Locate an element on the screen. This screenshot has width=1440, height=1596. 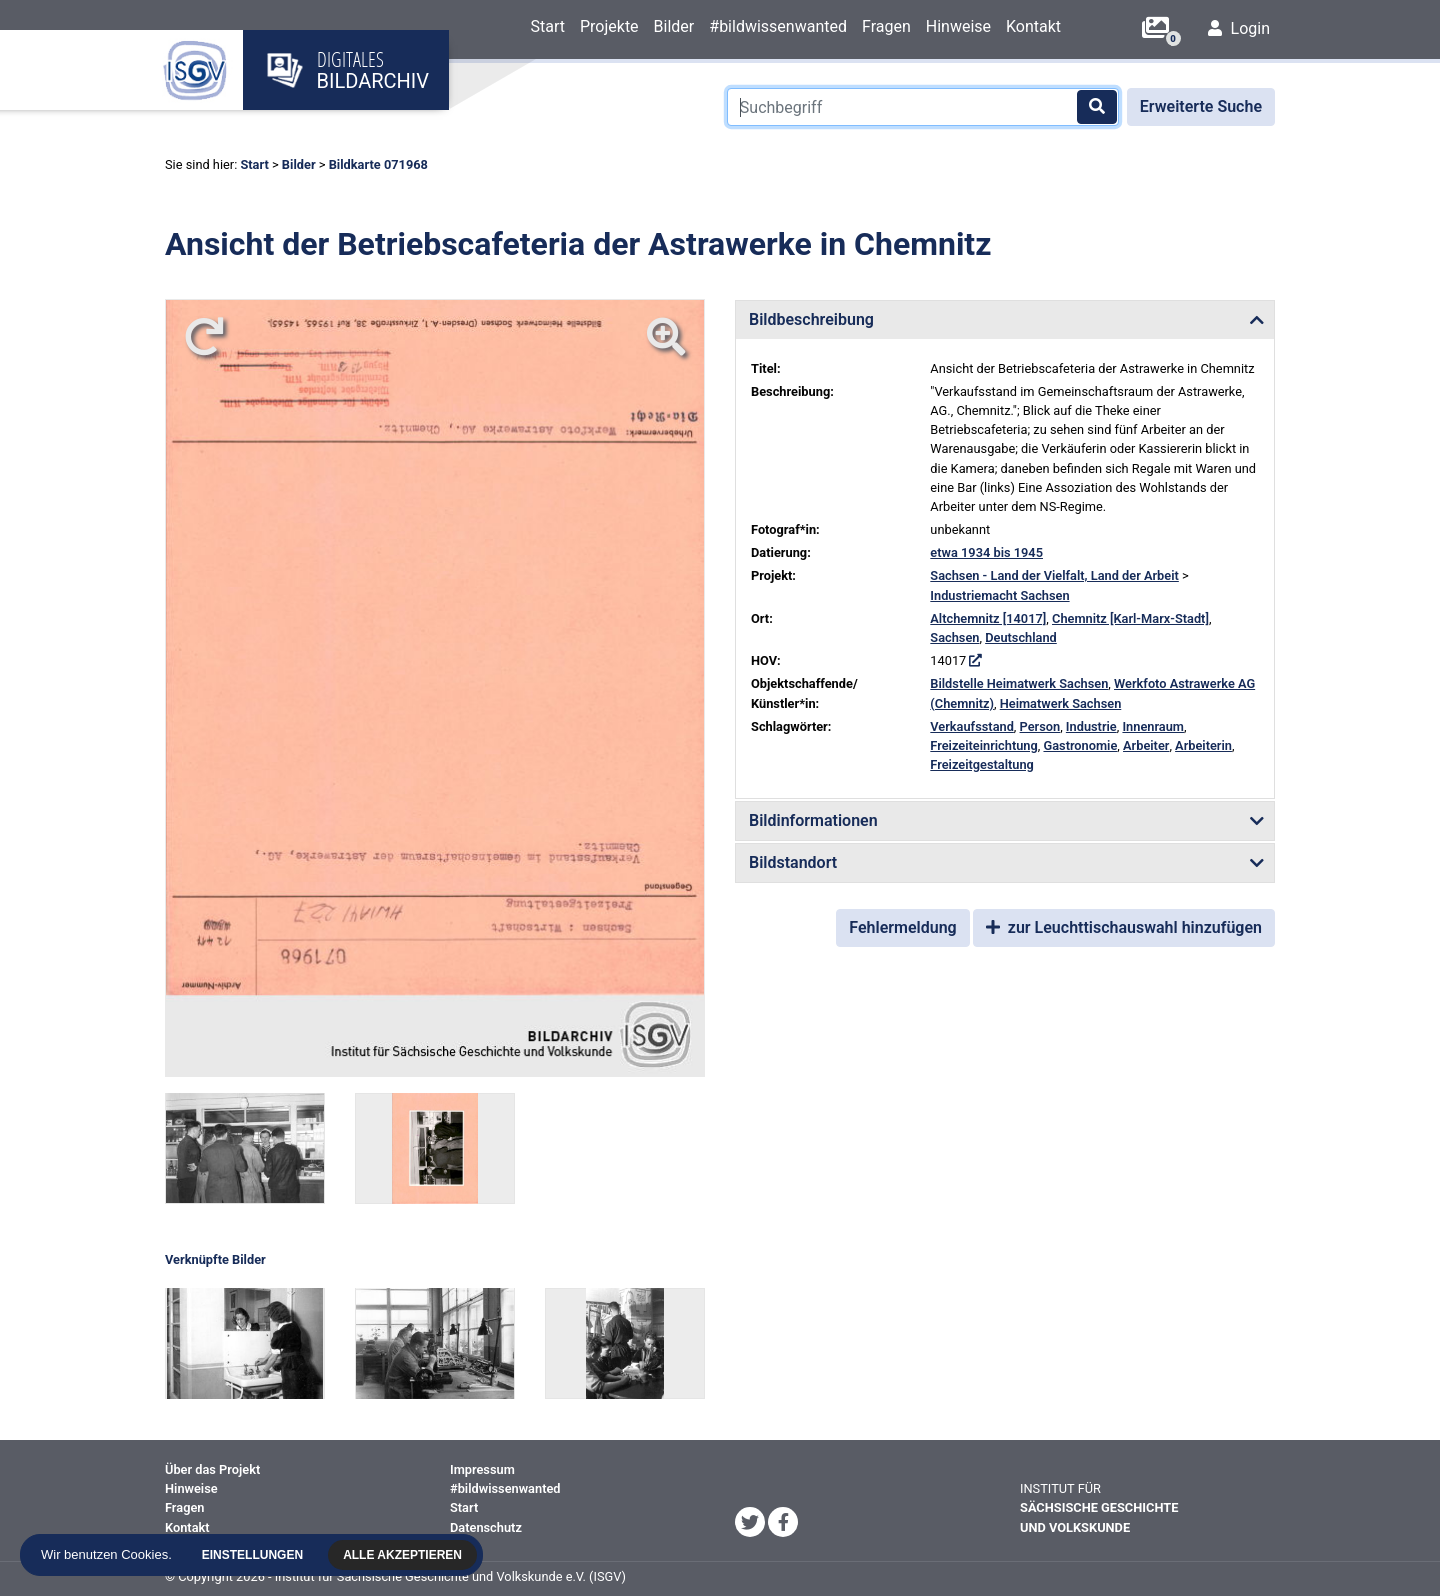
Fragen is located at coordinates (886, 26).